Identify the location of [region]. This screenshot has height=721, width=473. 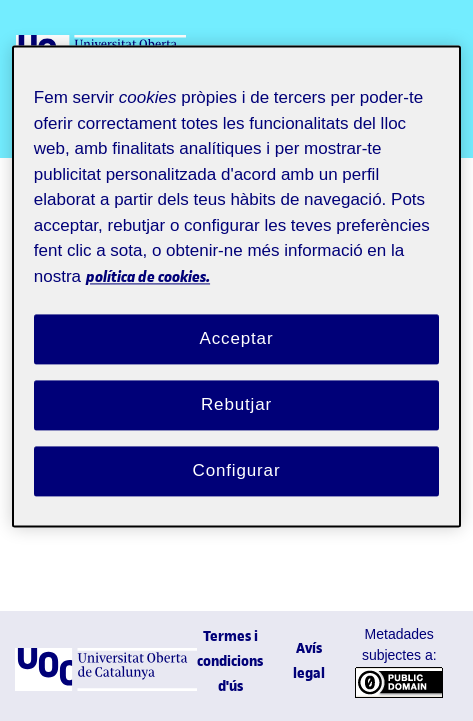
(236, 286).